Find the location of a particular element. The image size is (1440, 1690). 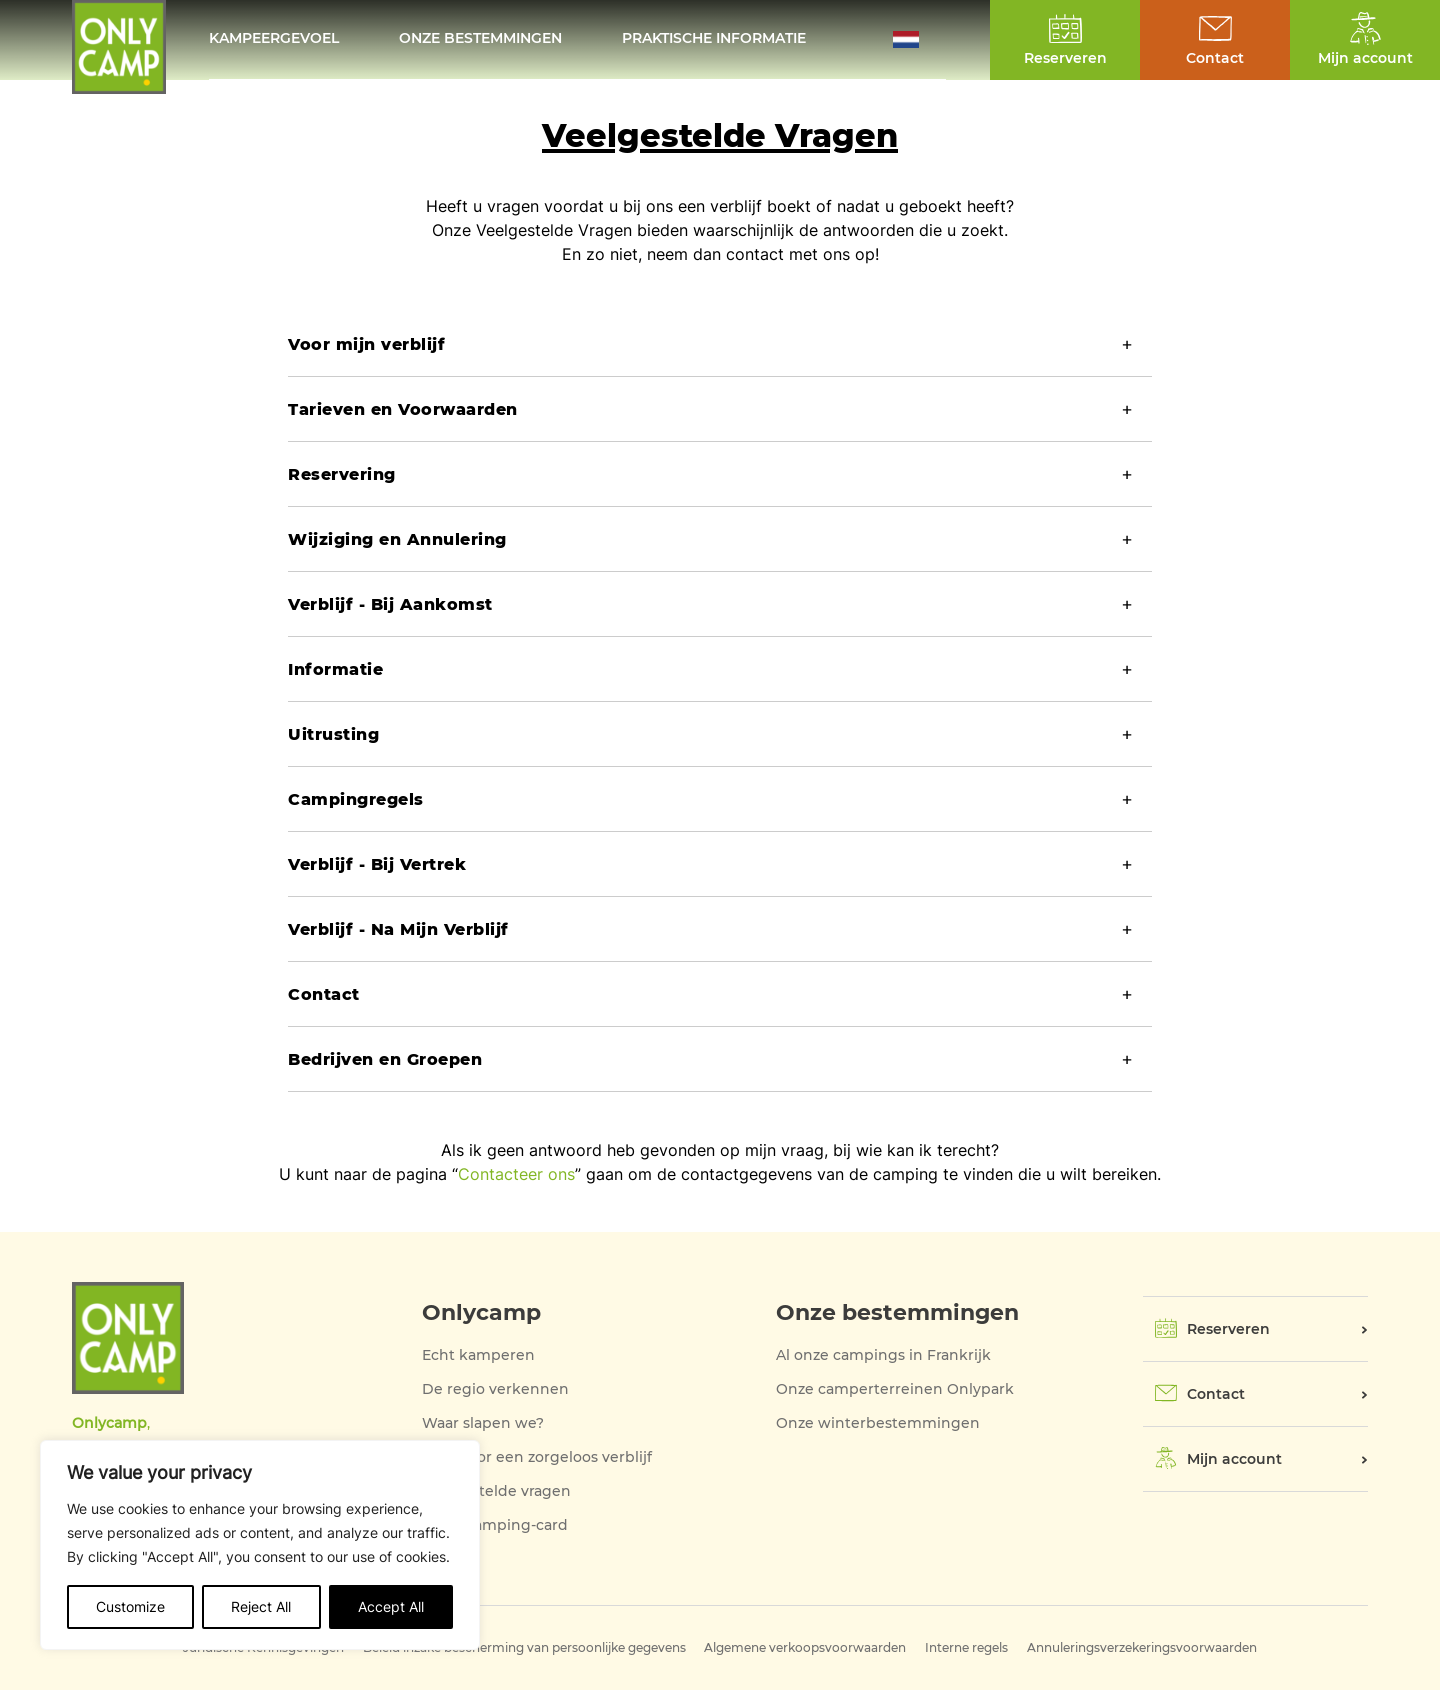

Contact is located at coordinates (1216, 1394).